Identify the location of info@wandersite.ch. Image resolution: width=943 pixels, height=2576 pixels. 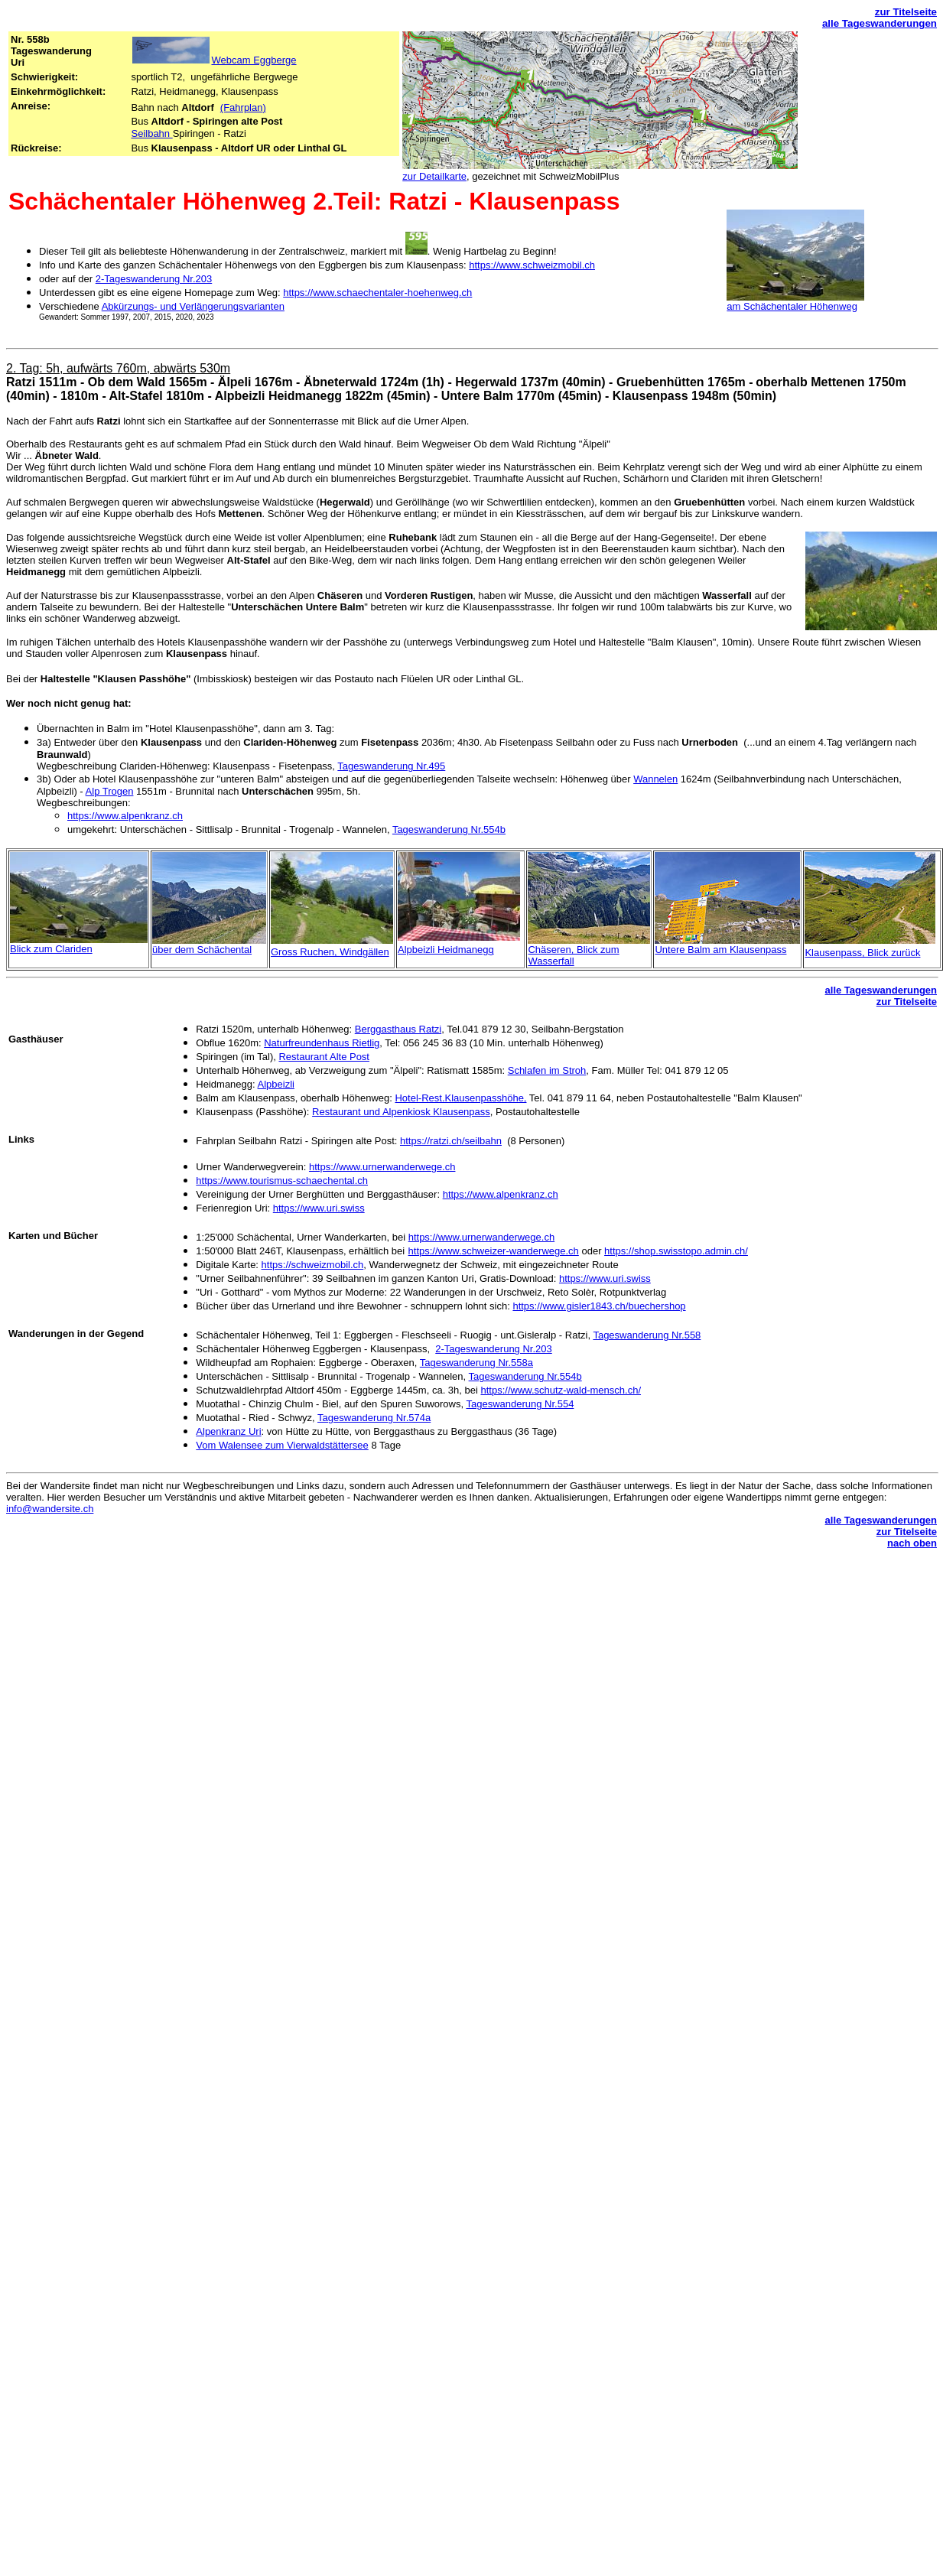
(49, 1508).